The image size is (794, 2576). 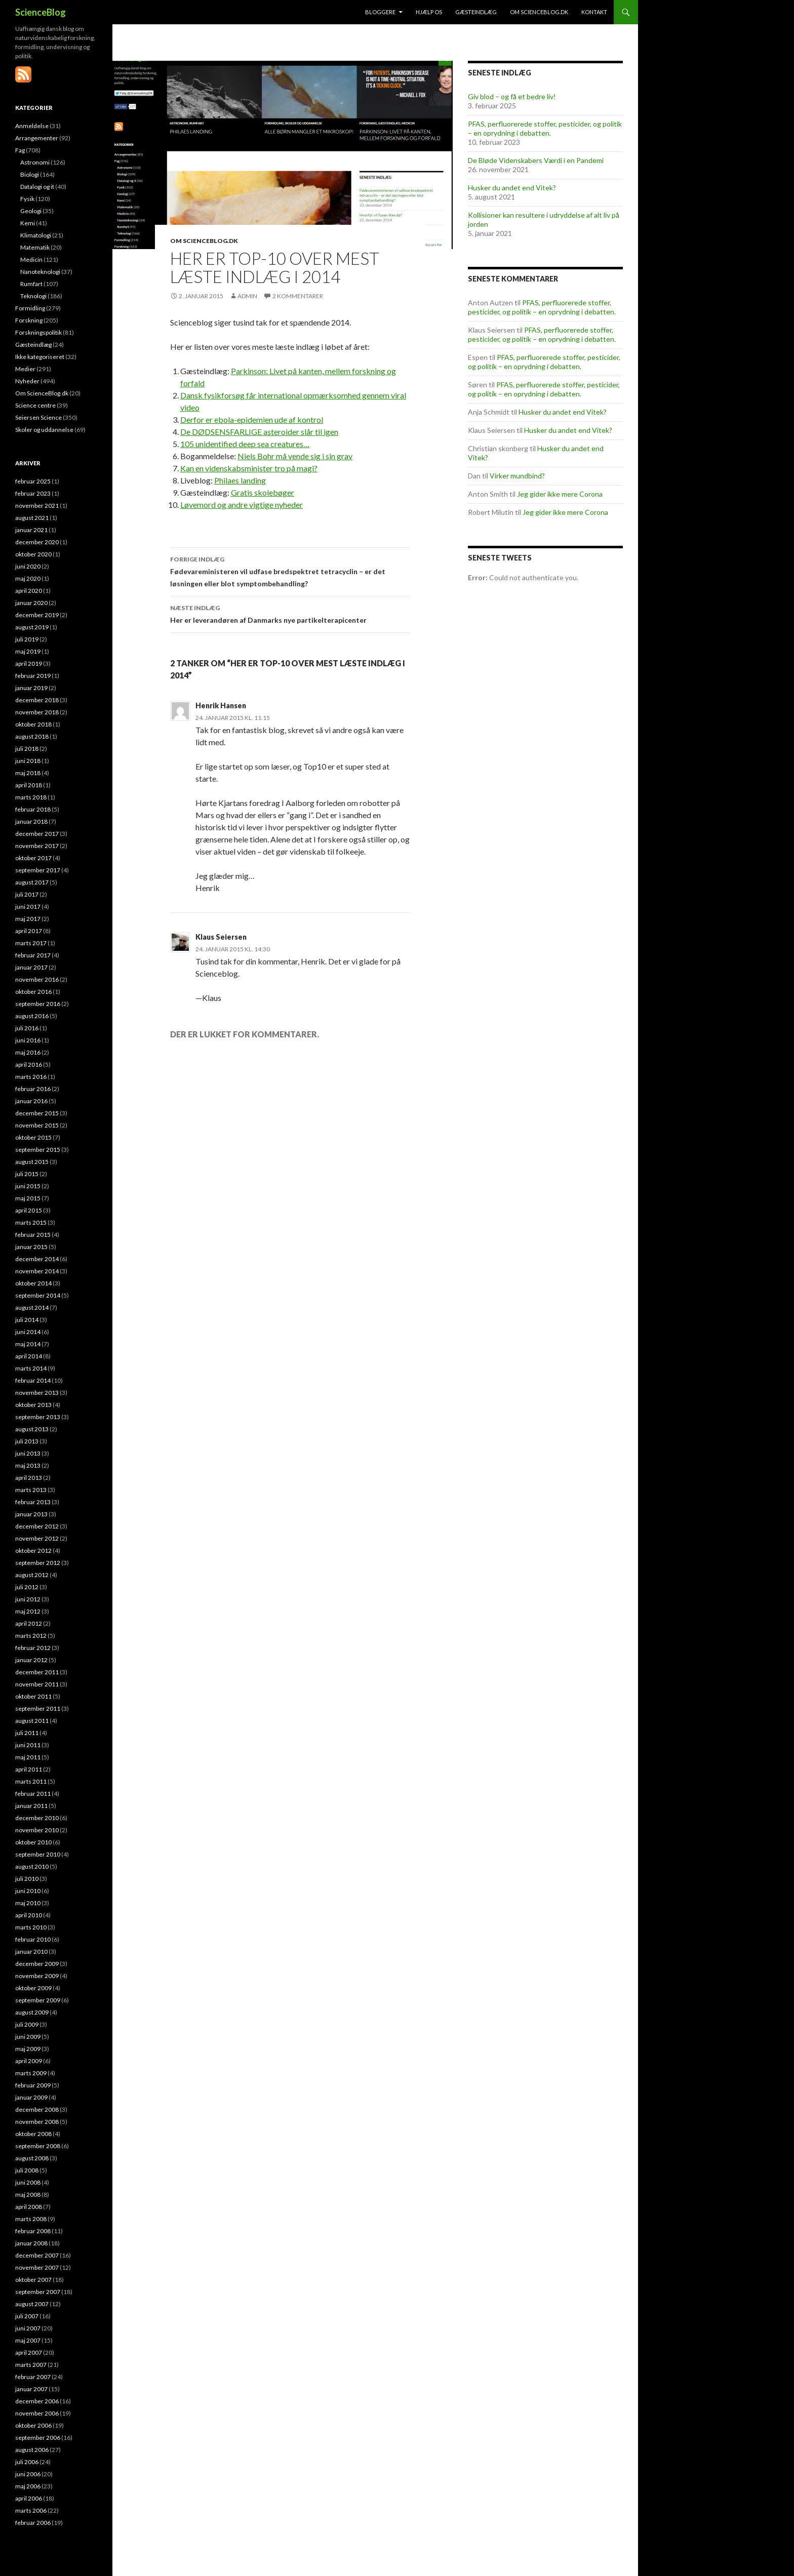 What do you see at coordinates (37, 712) in the screenshot?
I see `november 2018` at bounding box center [37, 712].